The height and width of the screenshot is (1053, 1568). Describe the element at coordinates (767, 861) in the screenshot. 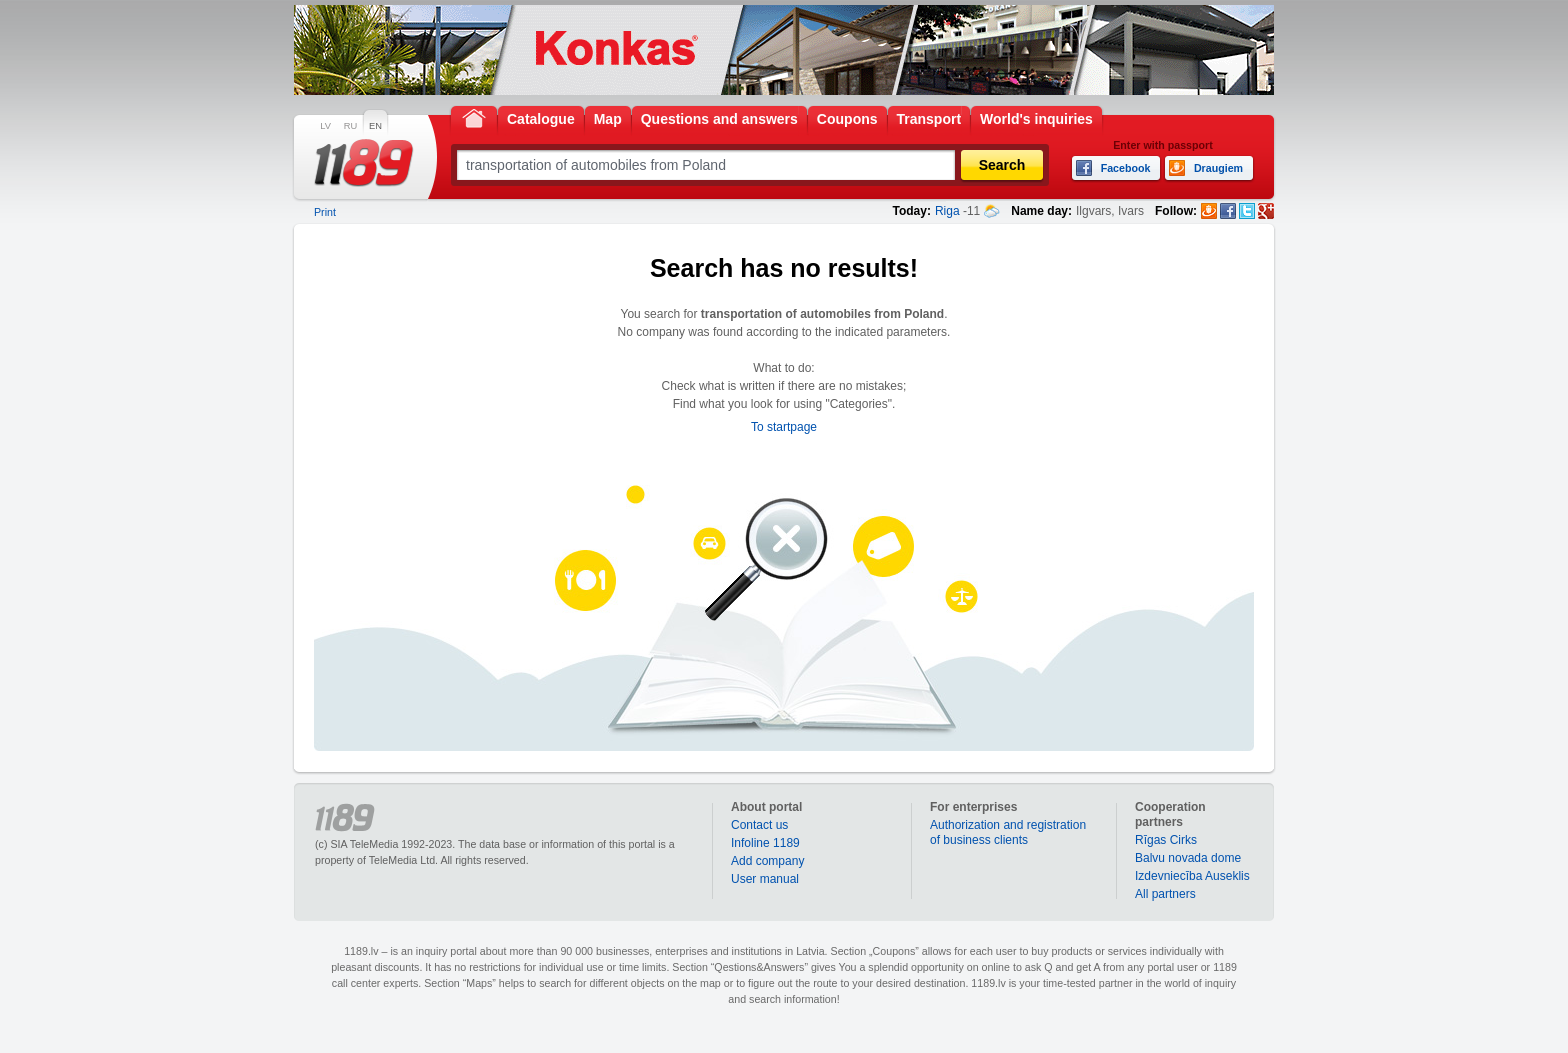

I see `Add company` at that location.